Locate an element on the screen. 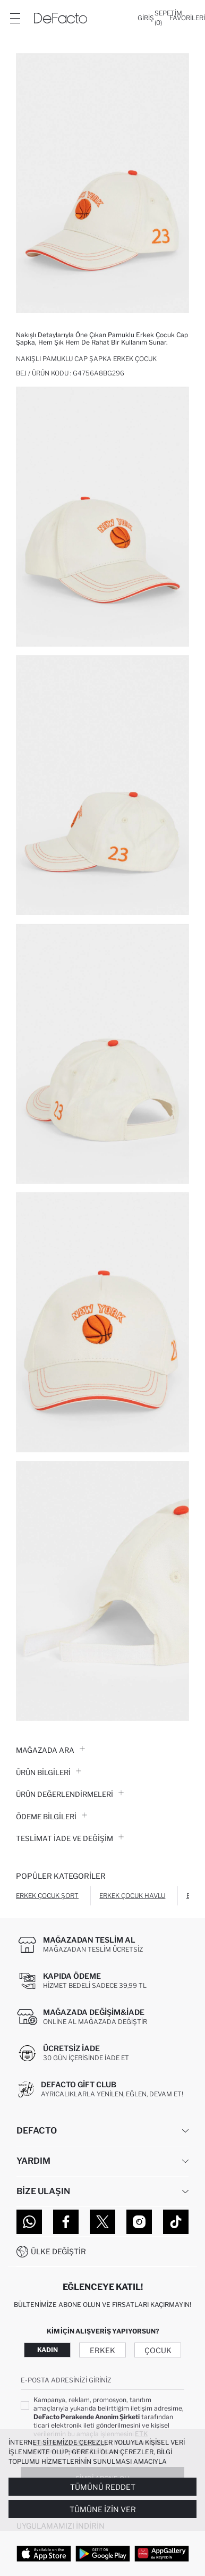 The width and height of the screenshot is (205, 2576). Teslimat İade ve Değişim is located at coordinates (70, 1838).